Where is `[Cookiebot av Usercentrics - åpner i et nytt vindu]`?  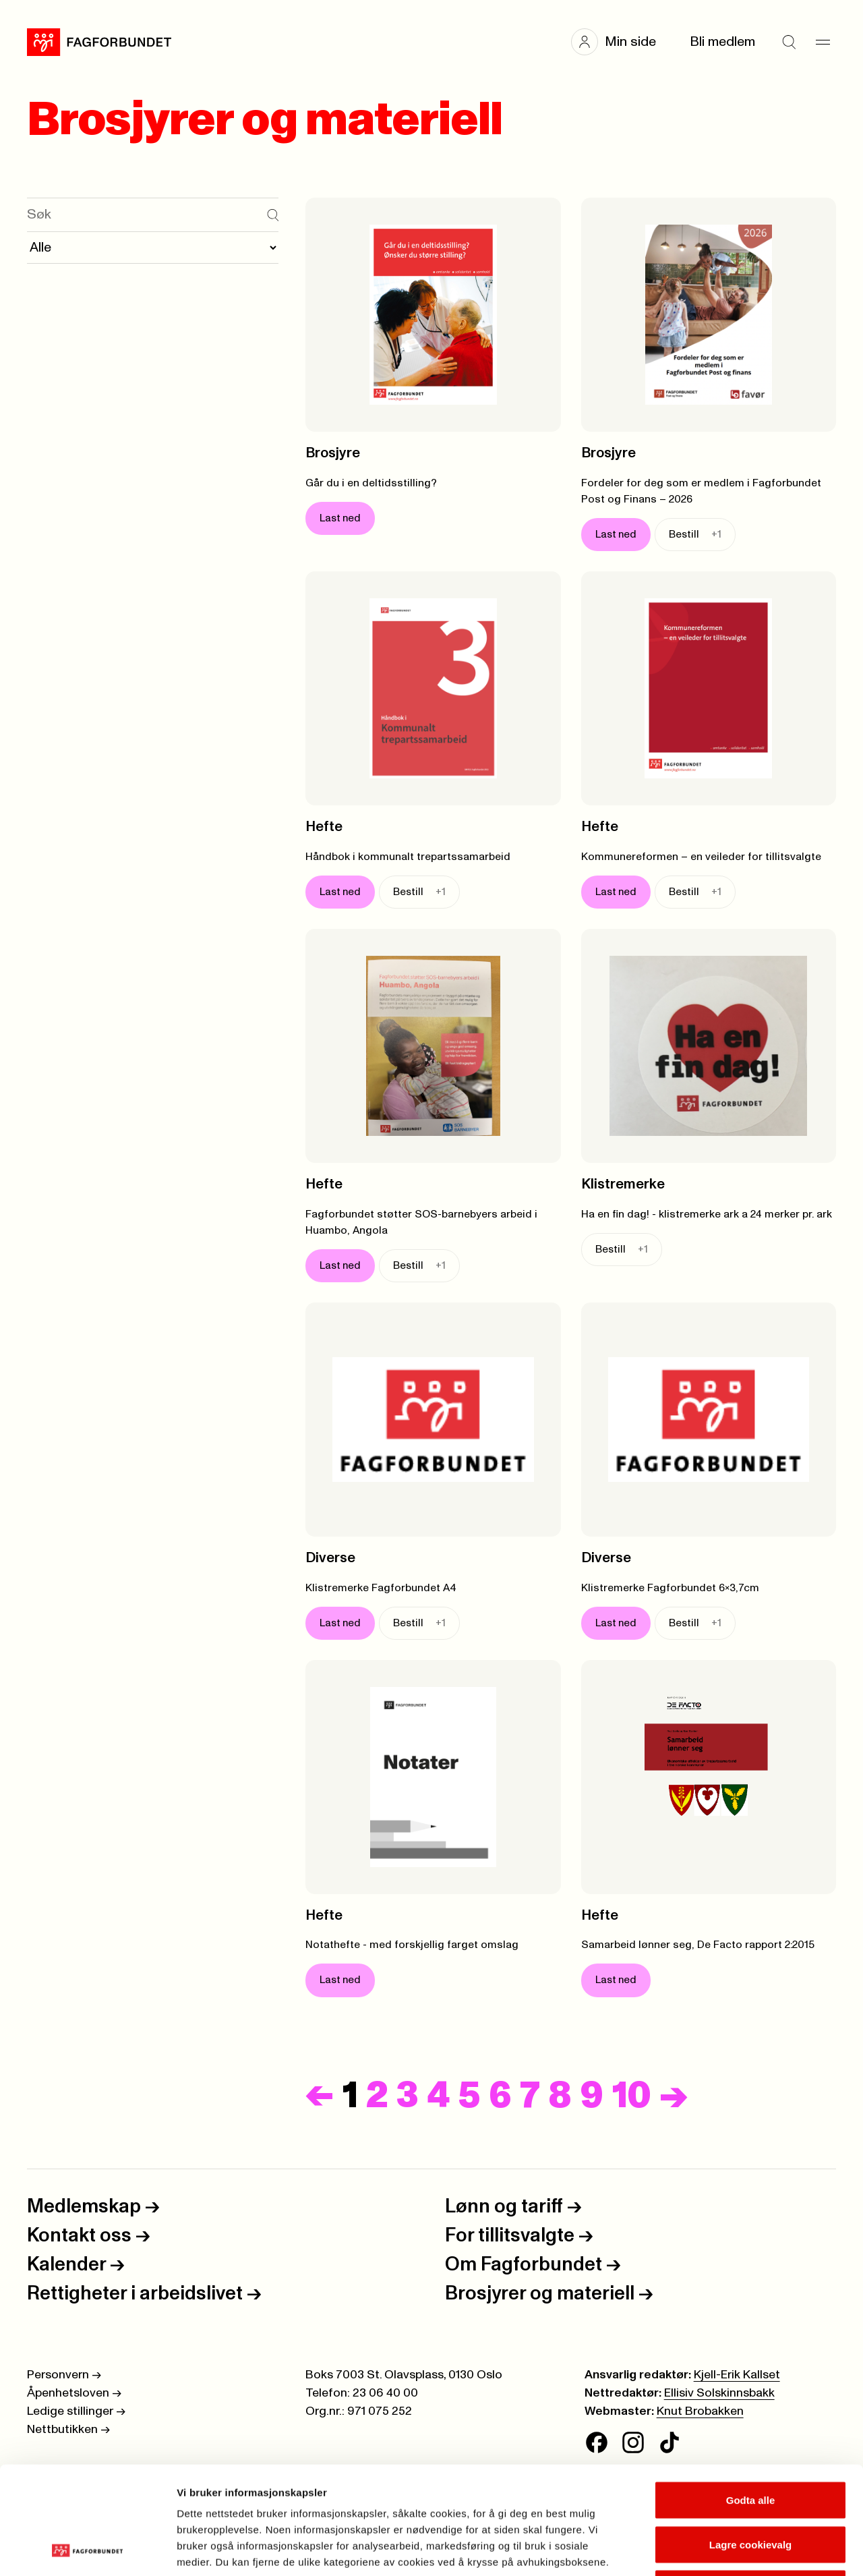
[Cookiebot av Usercentrics - åpner i et nytt vindu] is located at coordinates (87, 2550).